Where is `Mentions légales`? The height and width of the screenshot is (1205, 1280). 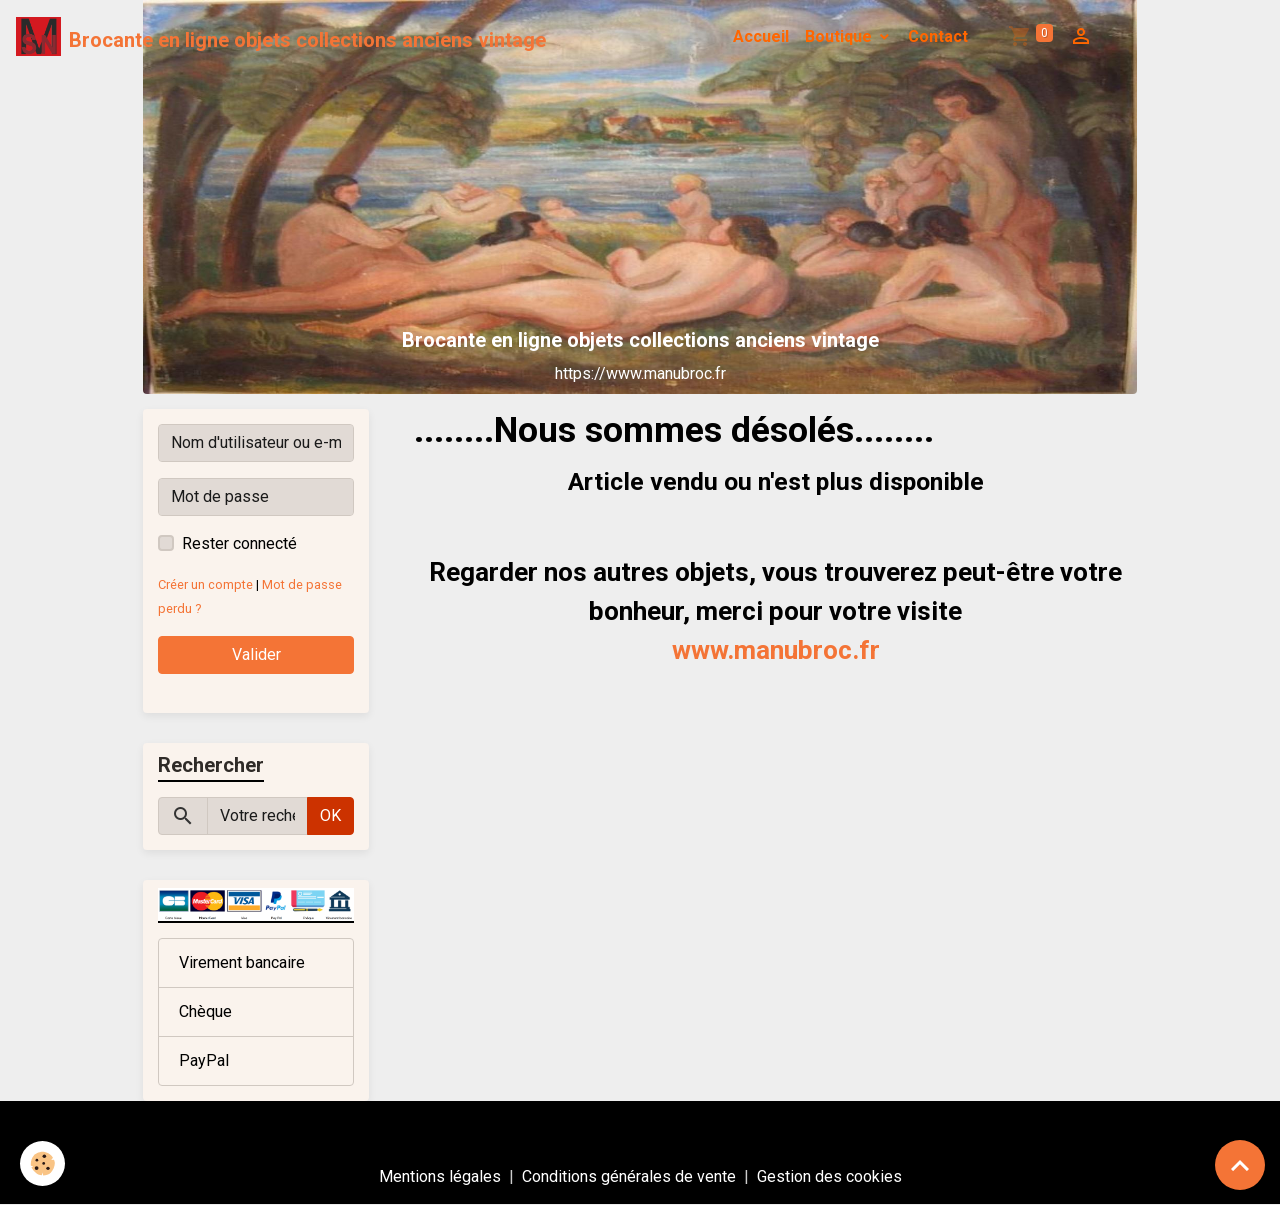
Mentions légales is located at coordinates (440, 1176).